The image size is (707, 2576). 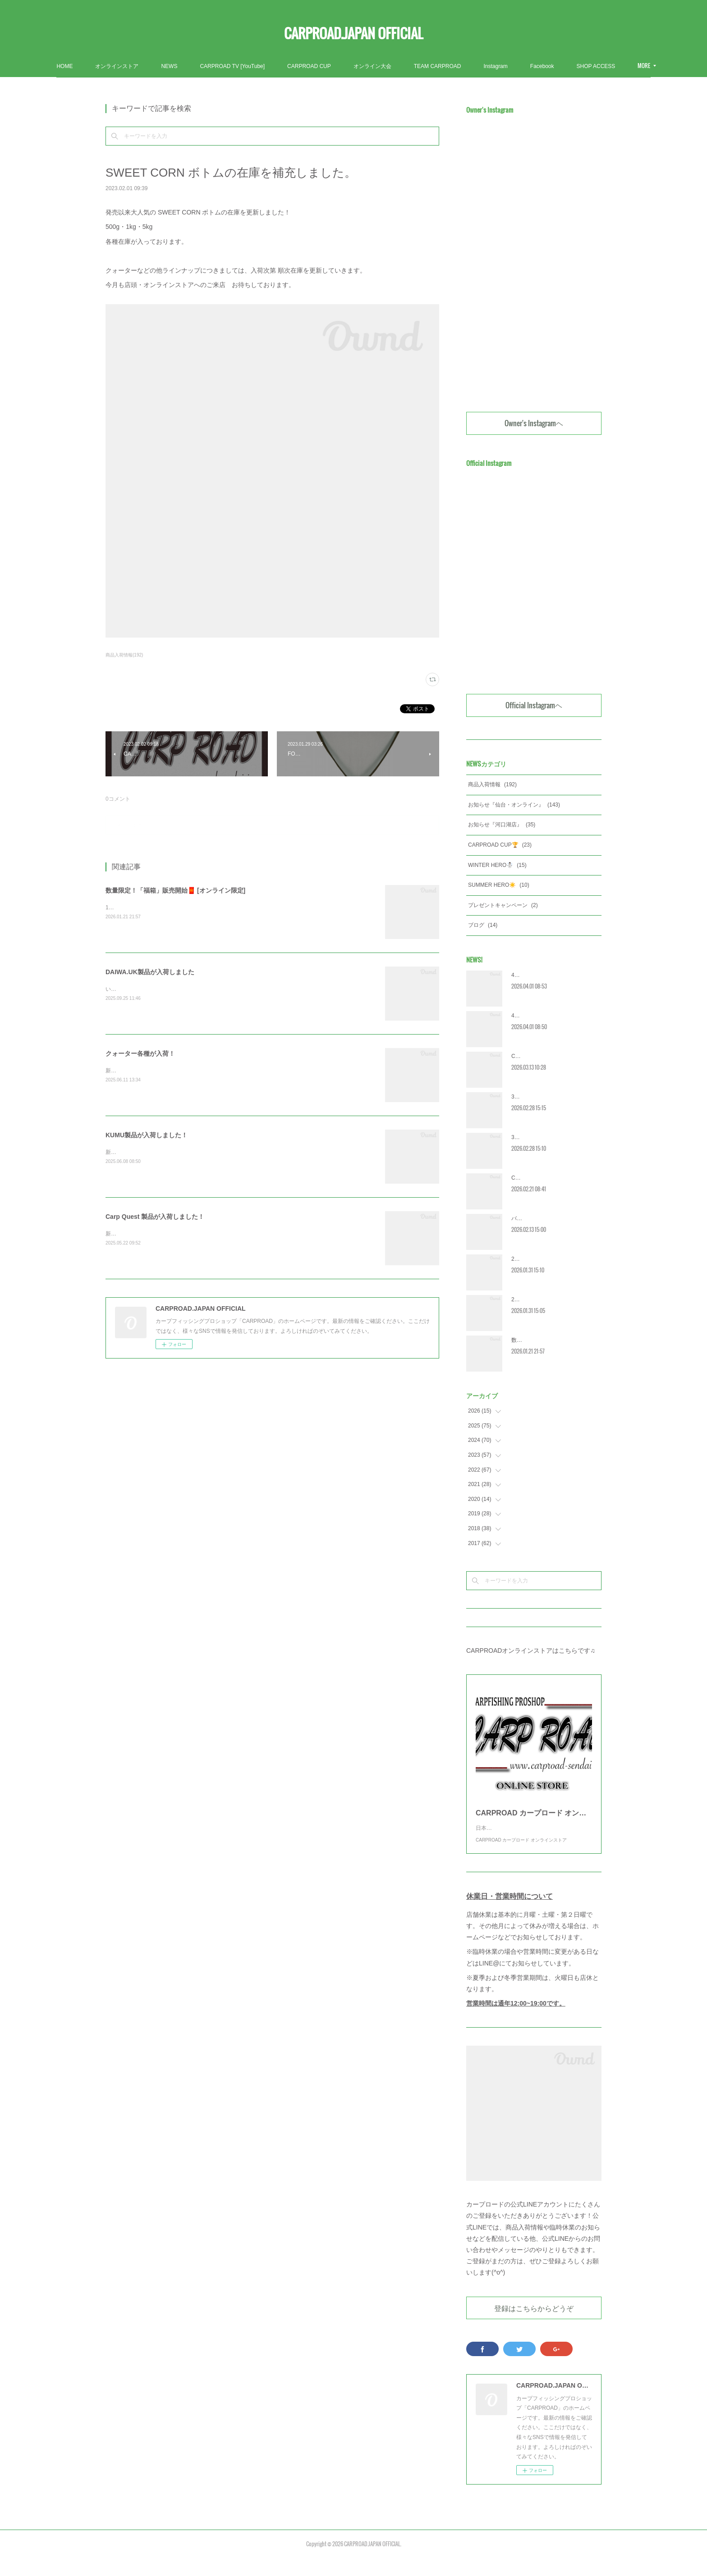 What do you see at coordinates (150, 972) in the screenshot?
I see `DAIWA.UK製品が入荷しました` at bounding box center [150, 972].